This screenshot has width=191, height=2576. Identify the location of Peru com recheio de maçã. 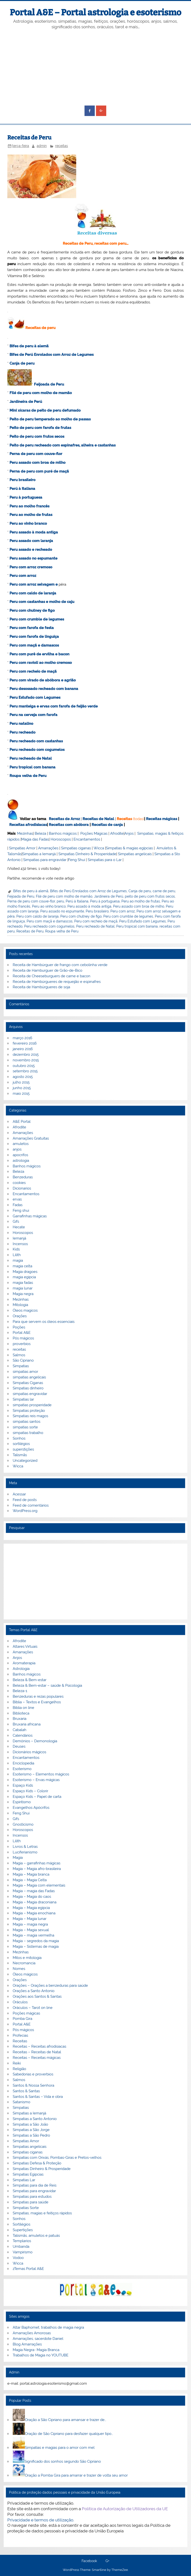
(33, 671).